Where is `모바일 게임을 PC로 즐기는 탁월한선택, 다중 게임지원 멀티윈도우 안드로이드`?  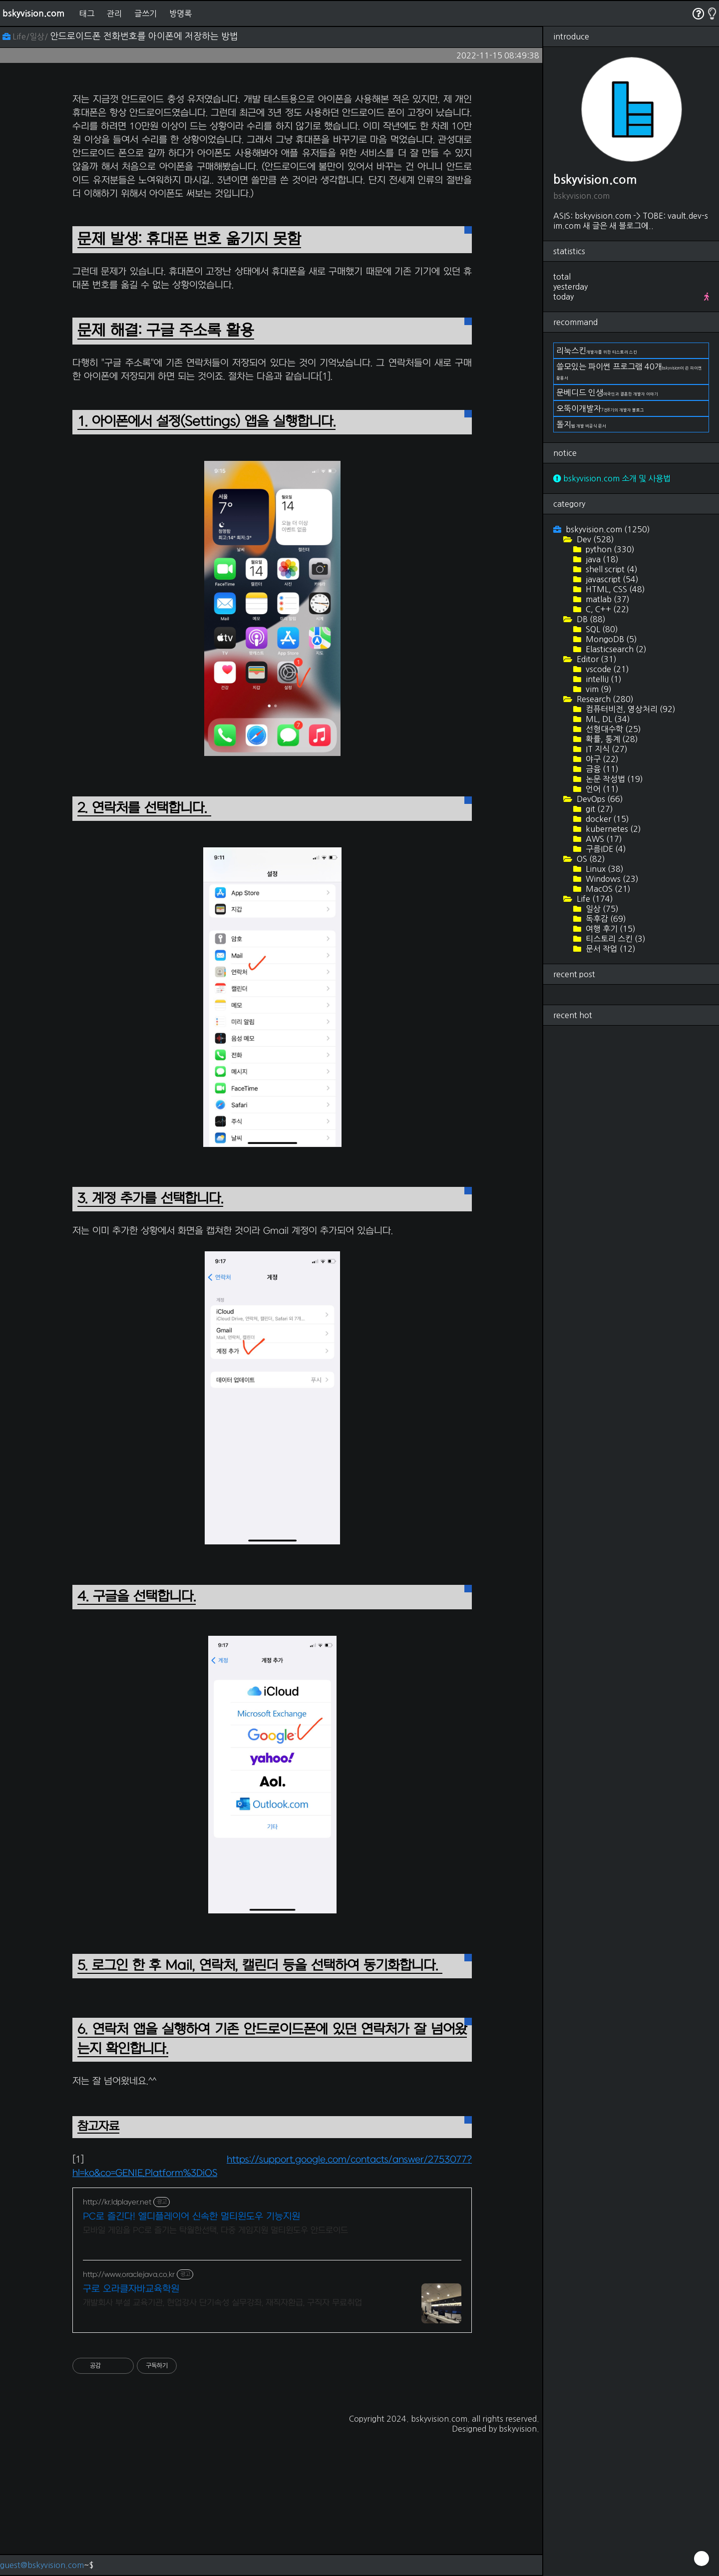
모바일 게임을 PC로 즐기는 탁월한선택, 다중 게임지원 멀티윈도우 안드로이드 is located at coordinates (215, 2230).